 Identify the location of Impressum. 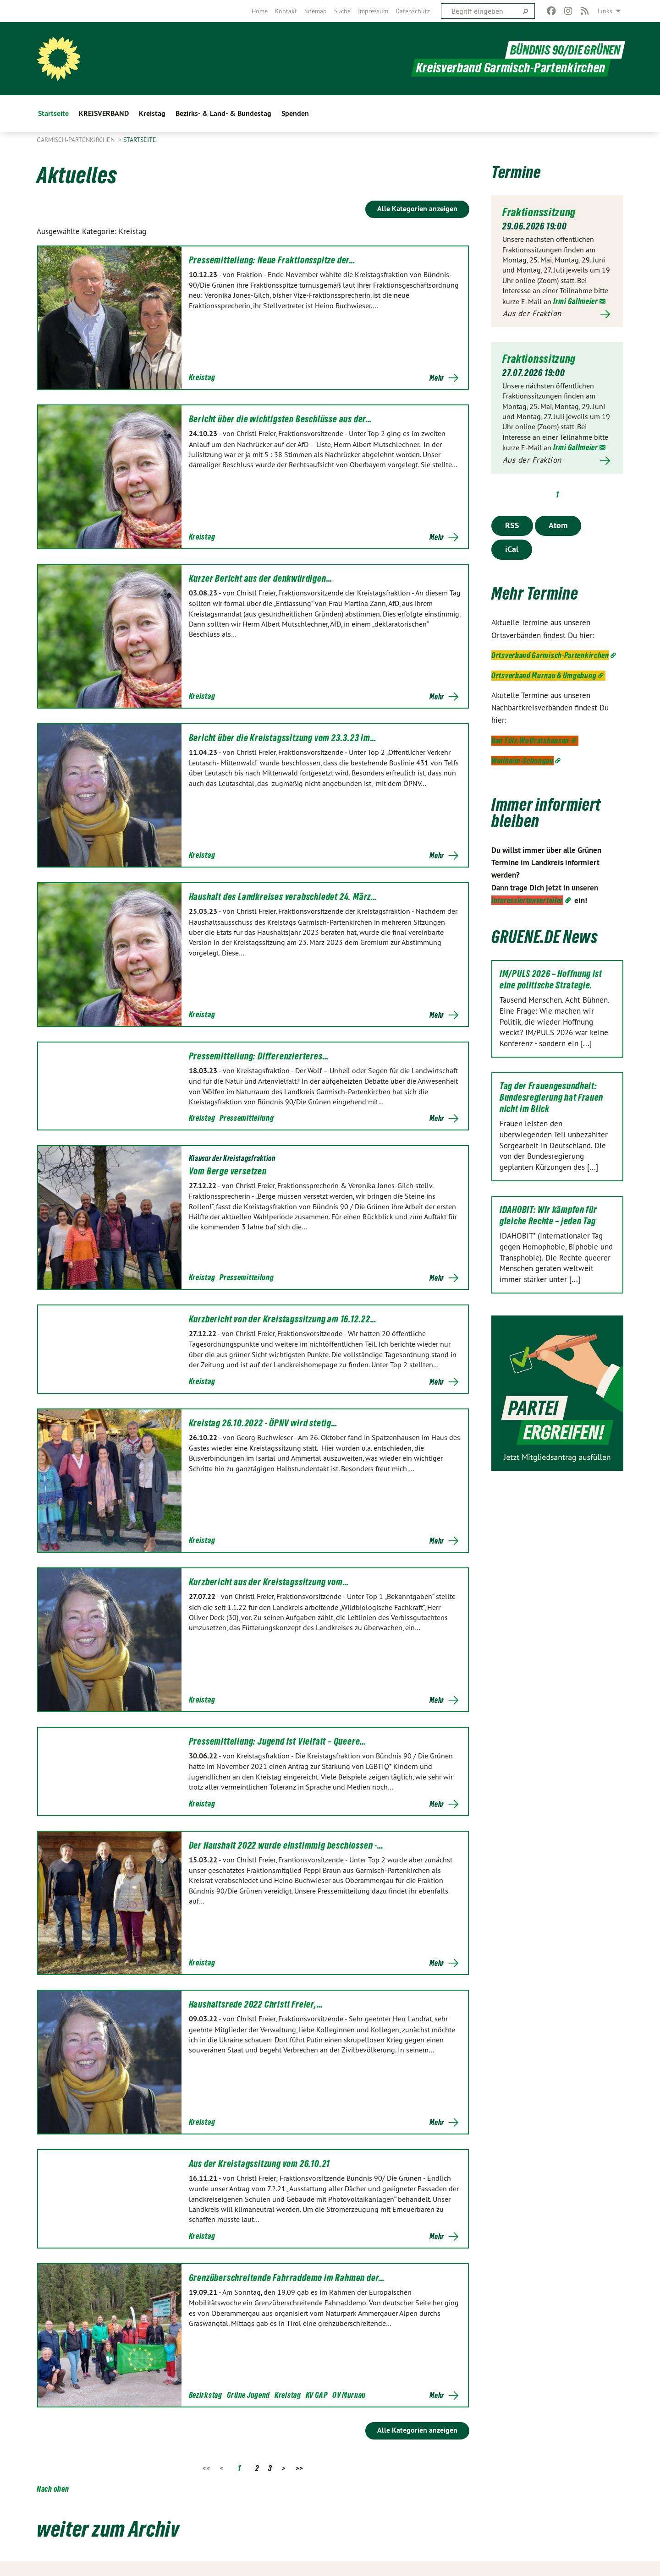
(373, 11).